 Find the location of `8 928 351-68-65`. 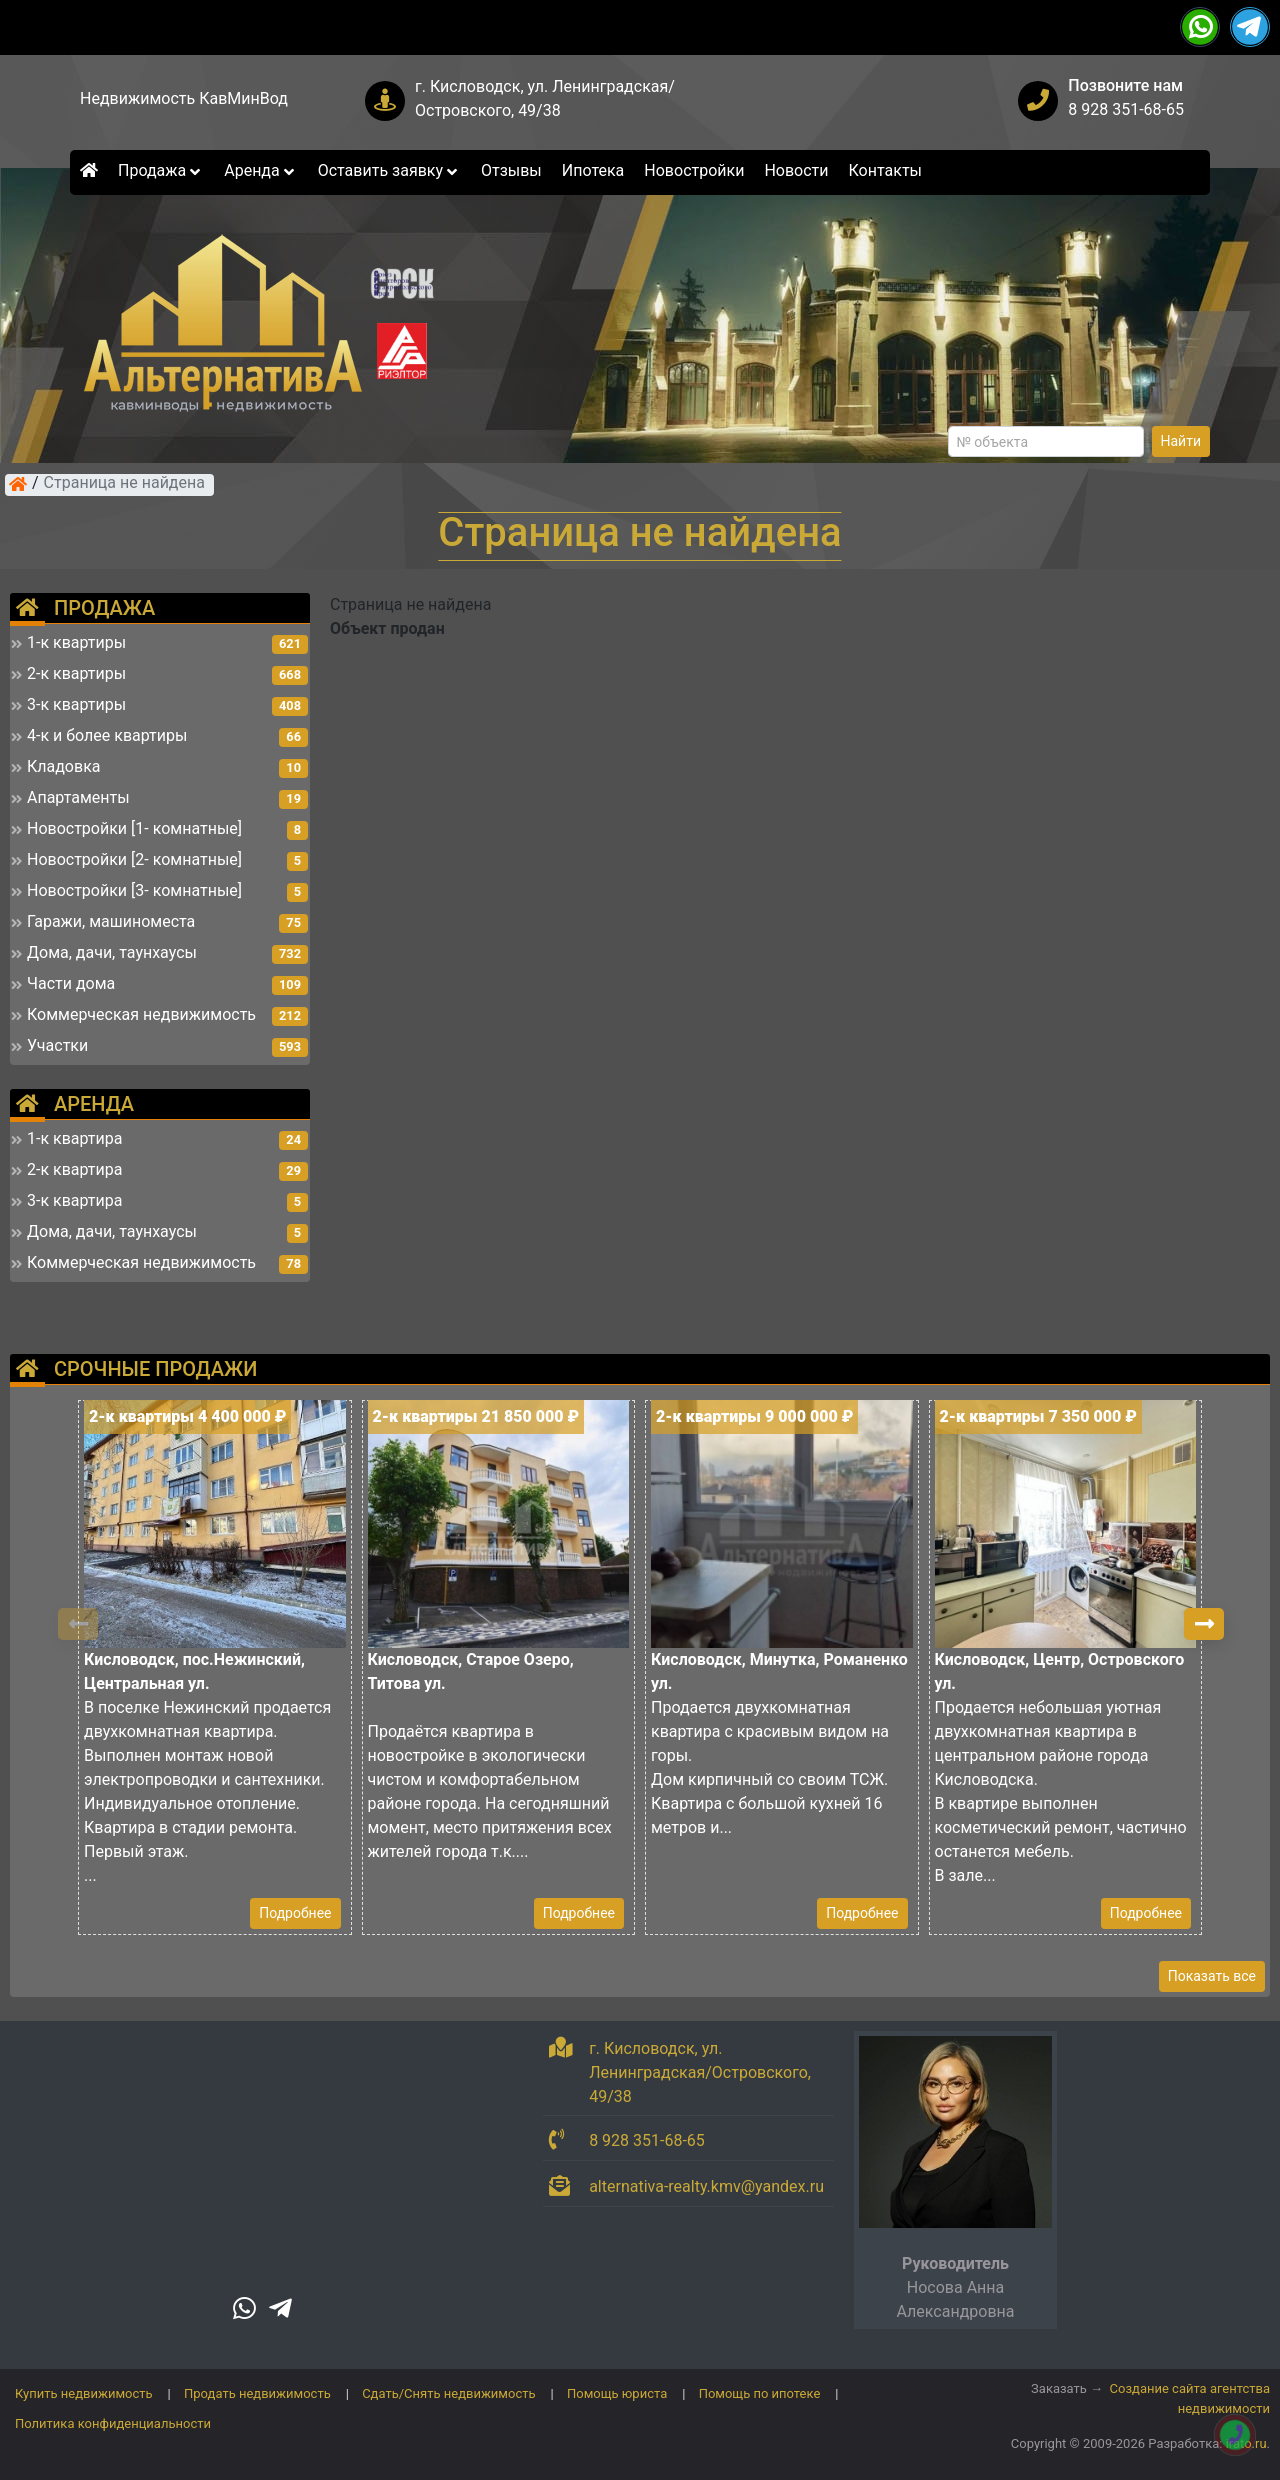

8 928 351-68-65 is located at coordinates (1126, 109).